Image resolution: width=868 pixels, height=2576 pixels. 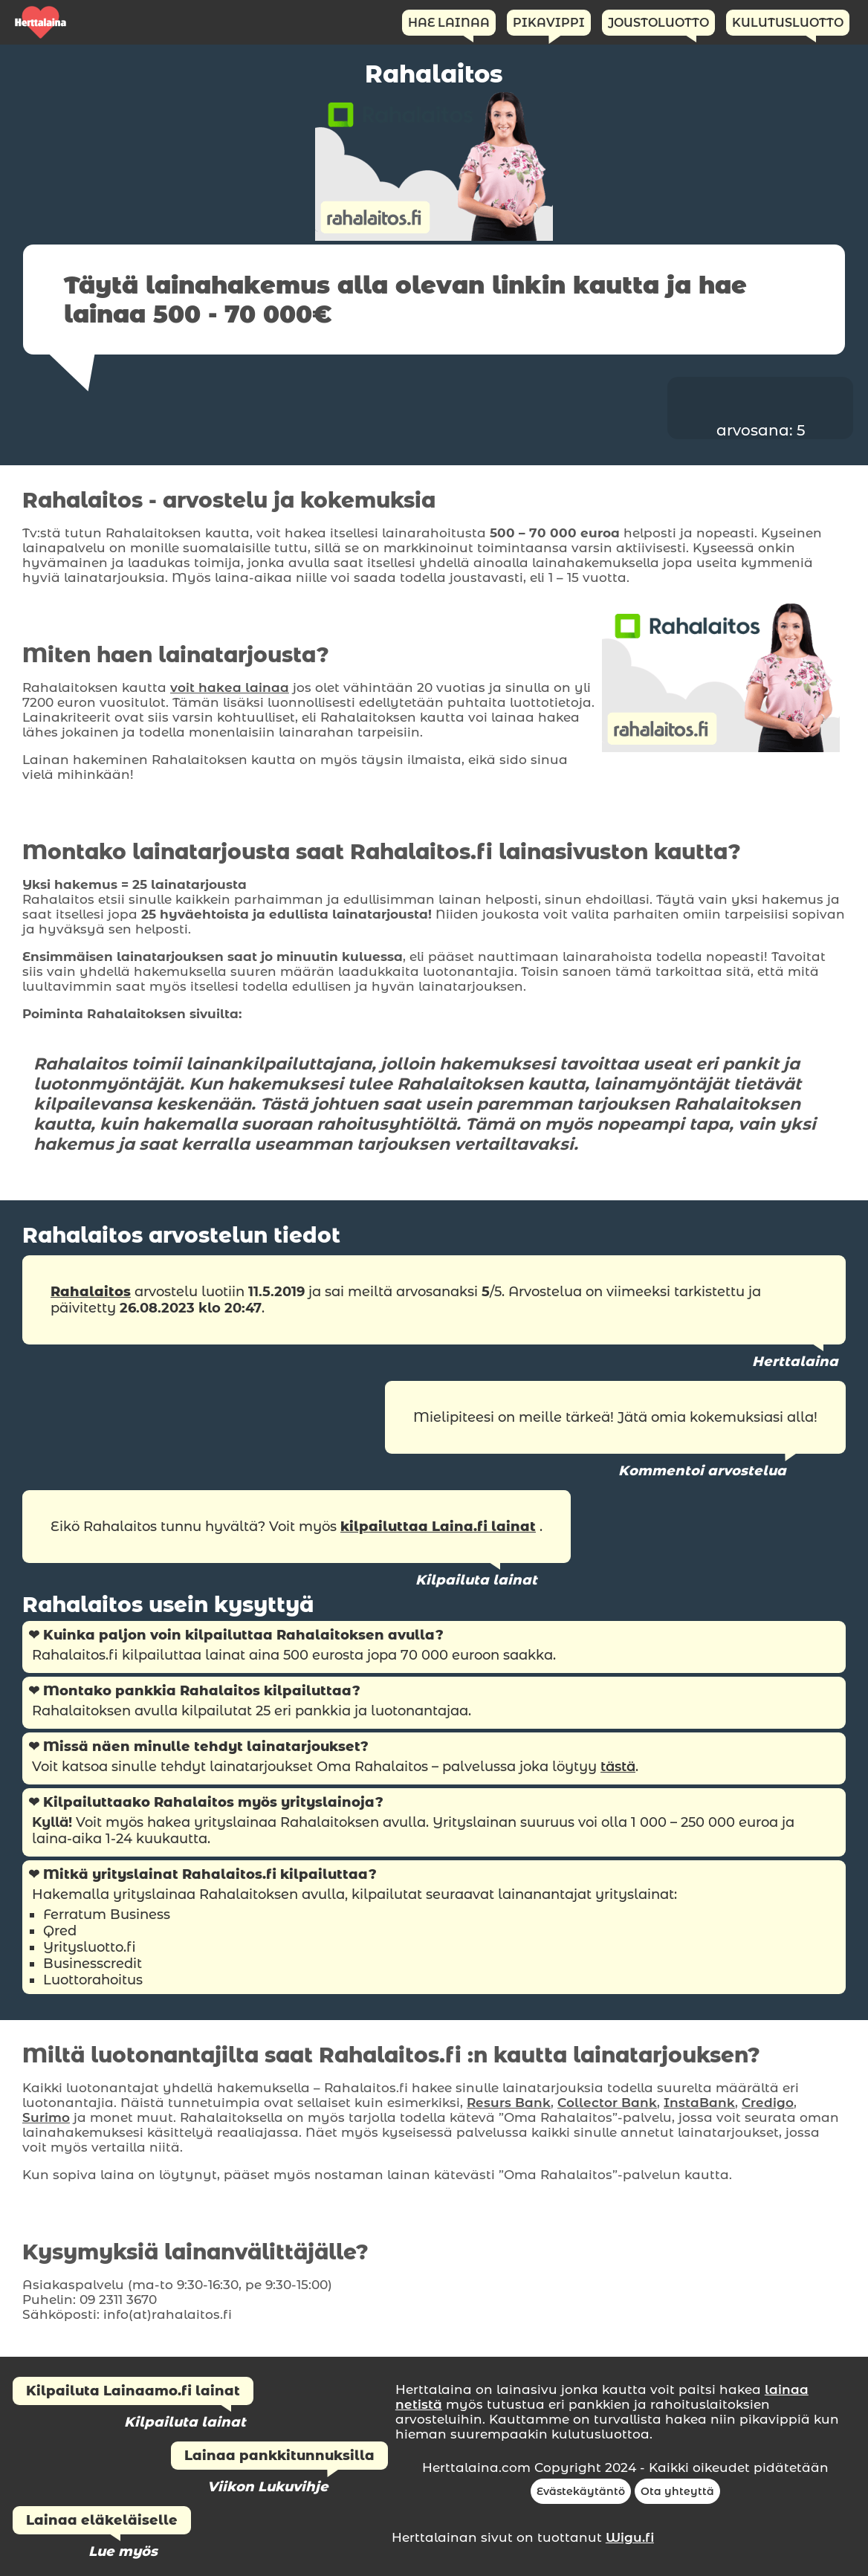 I want to click on Credigo, so click(x=768, y=2102).